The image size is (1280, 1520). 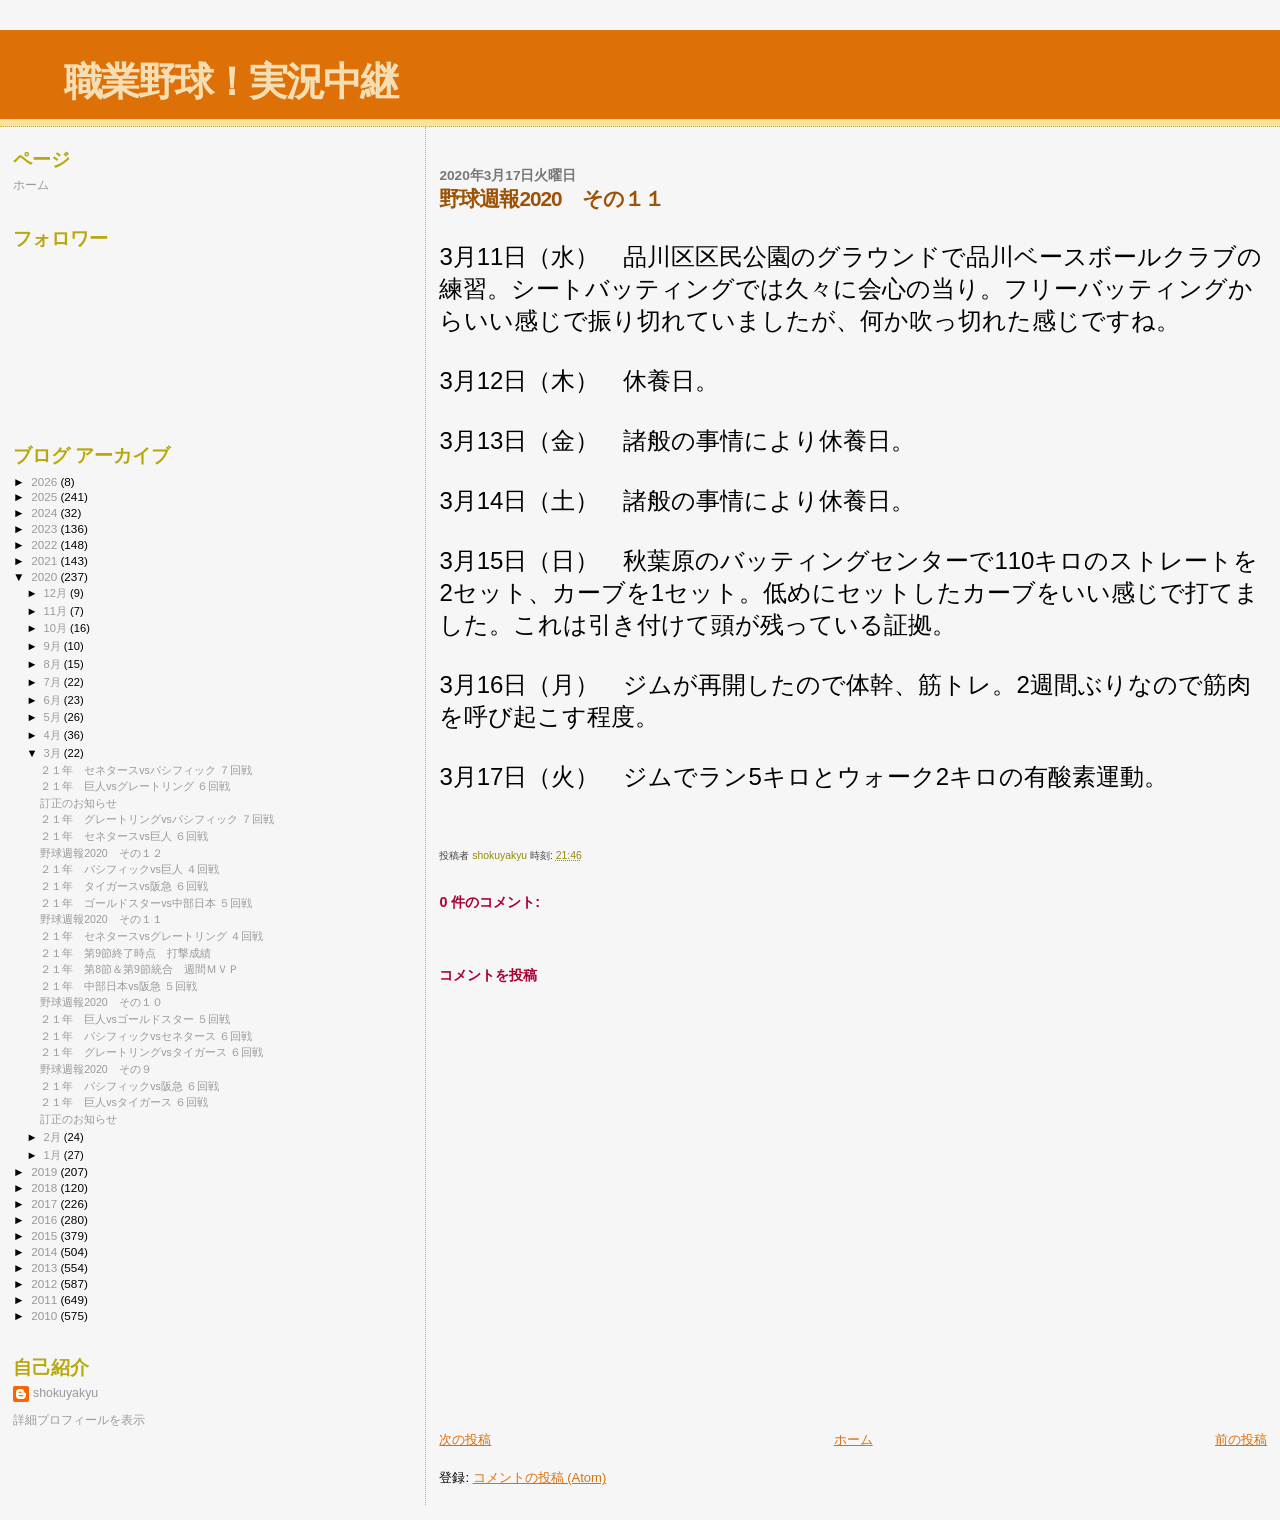 I want to click on ２１年 セネタースvs巨人 ６回戦, so click(x=124, y=836).